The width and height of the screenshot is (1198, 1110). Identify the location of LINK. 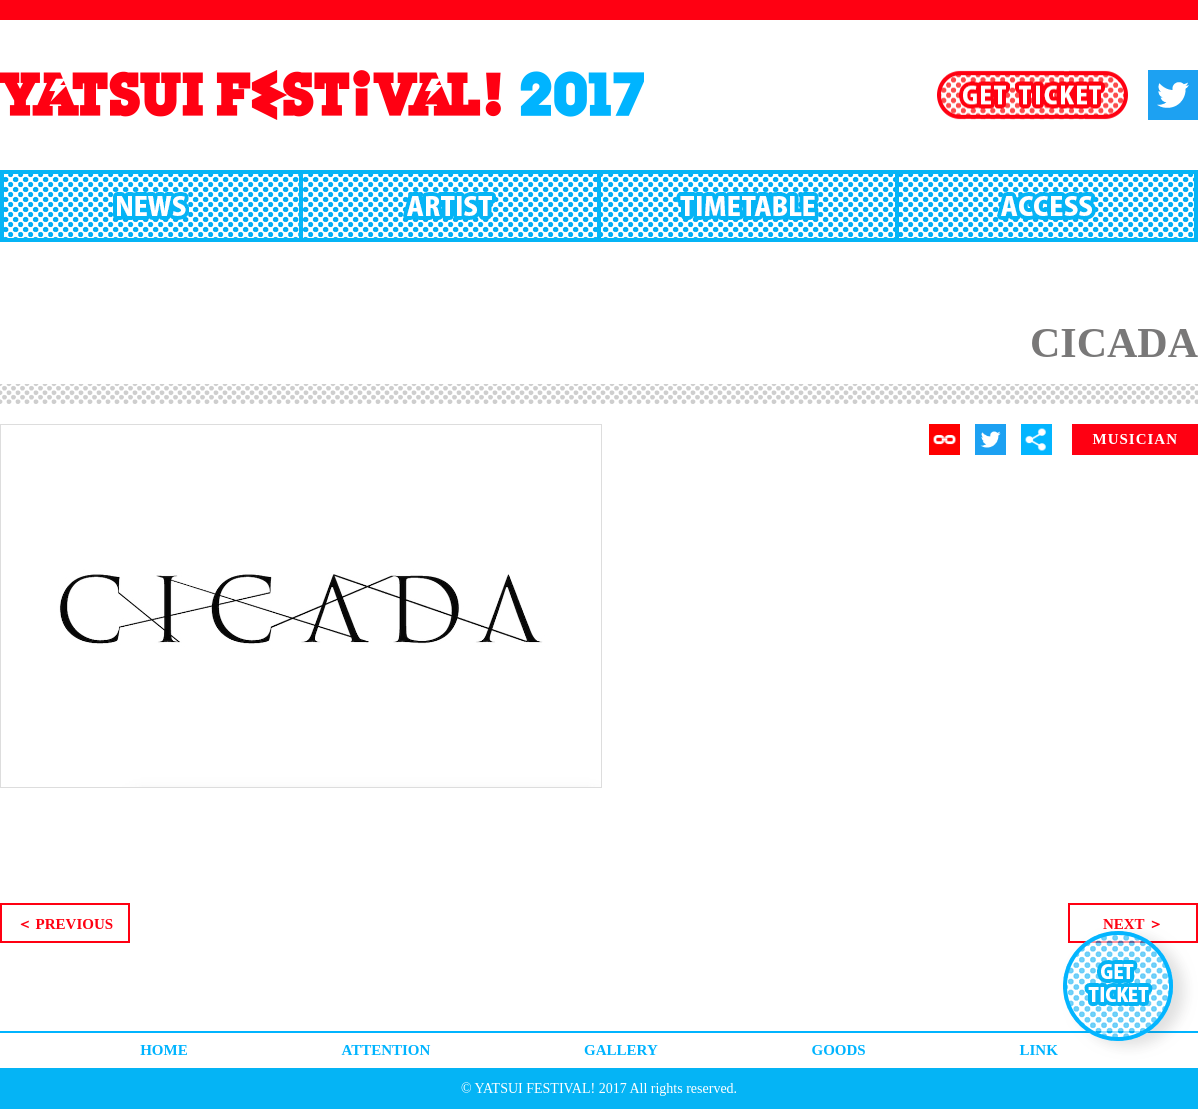
(1038, 1050).